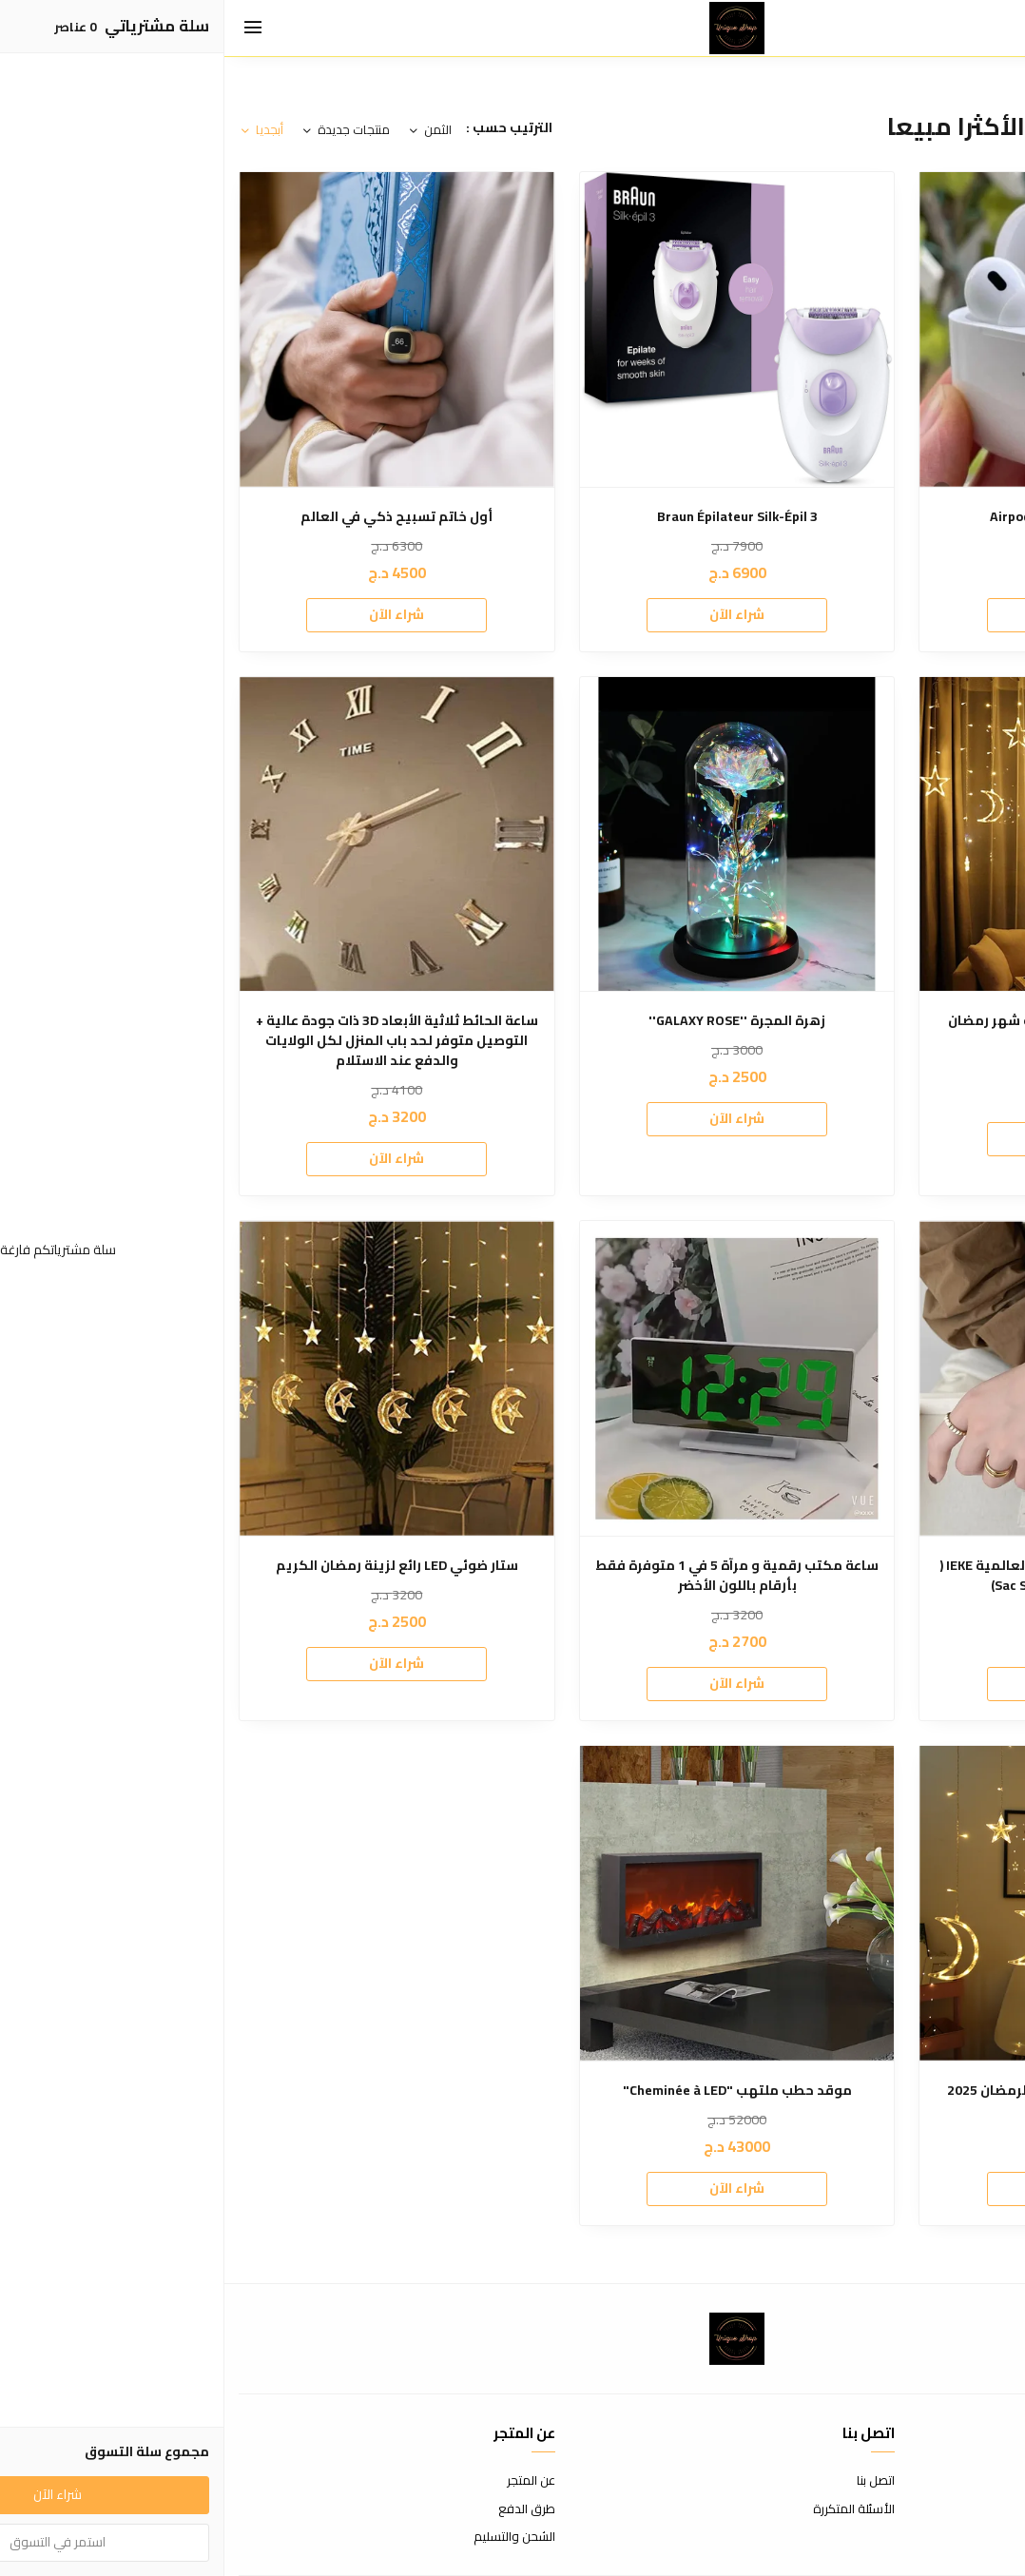 The image size is (1025, 2576). What do you see at coordinates (172, 1566) in the screenshot?
I see `ستار ضوئي LED رائع لزينة رمضان الكريم` at bounding box center [172, 1566].